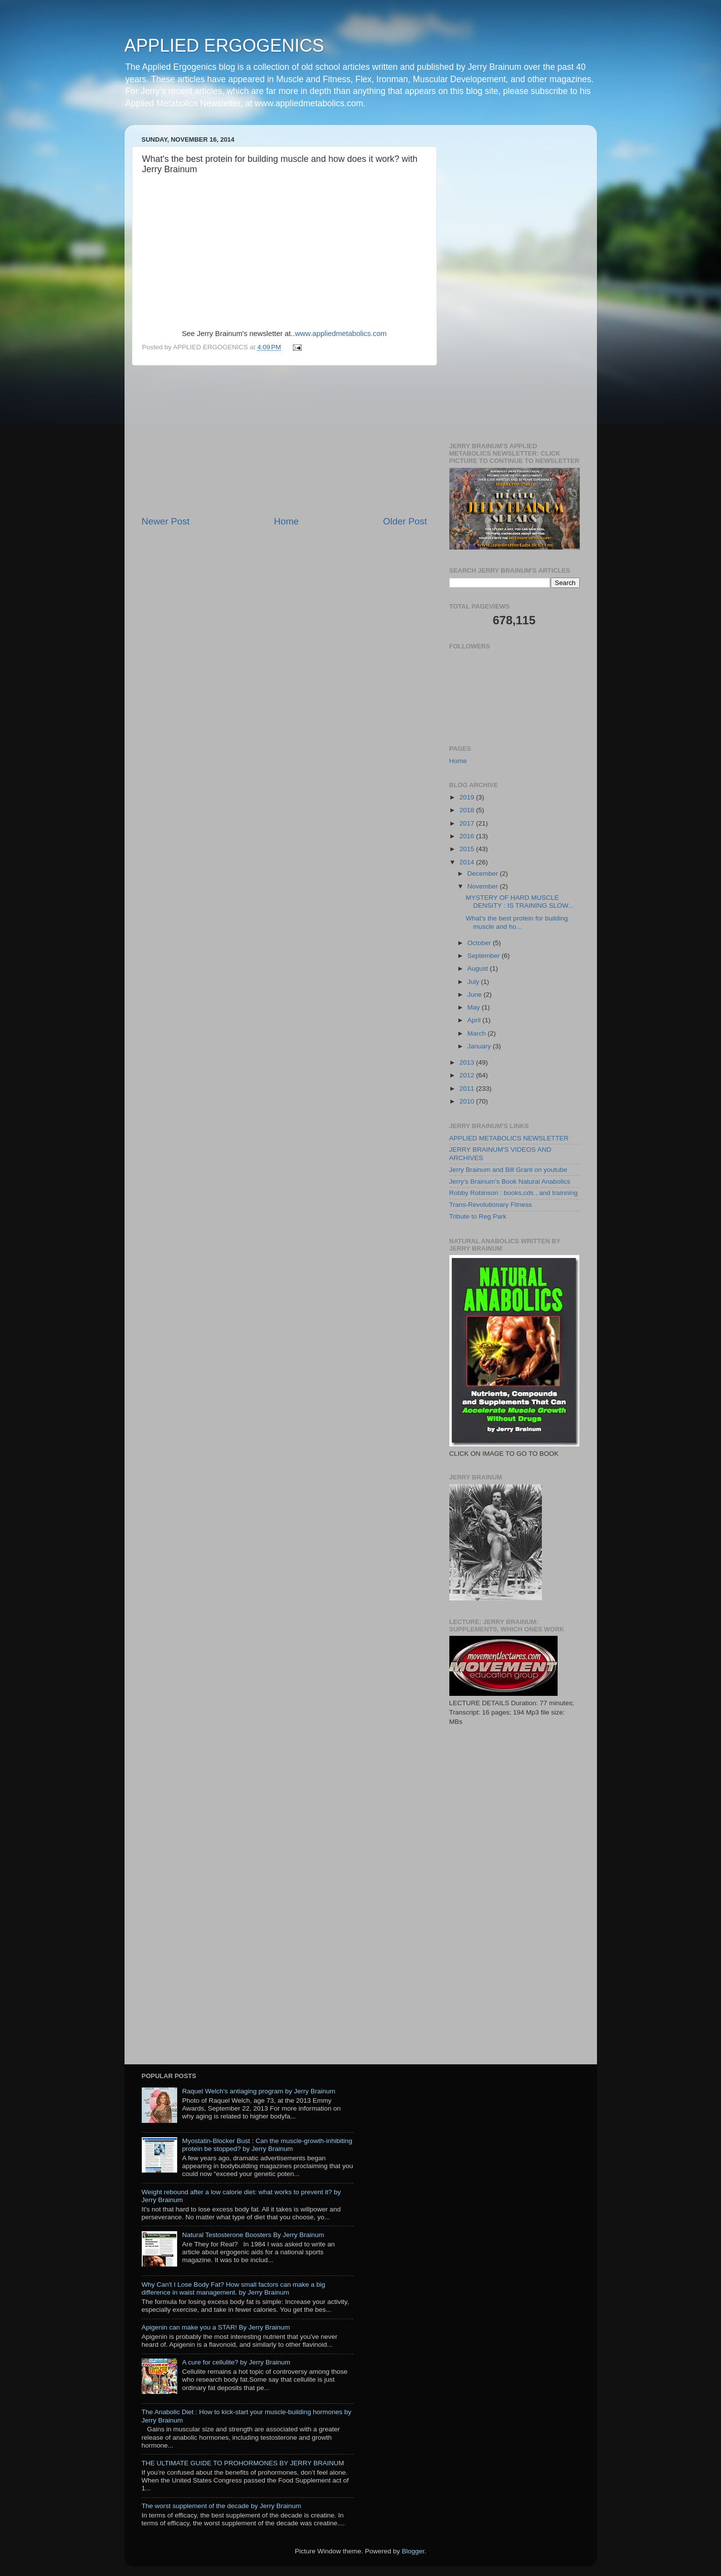 Image resolution: width=721 pixels, height=2576 pixels. I want to click on APPLIED METABOLICS NEWSLETTER, so click(509, 1138).